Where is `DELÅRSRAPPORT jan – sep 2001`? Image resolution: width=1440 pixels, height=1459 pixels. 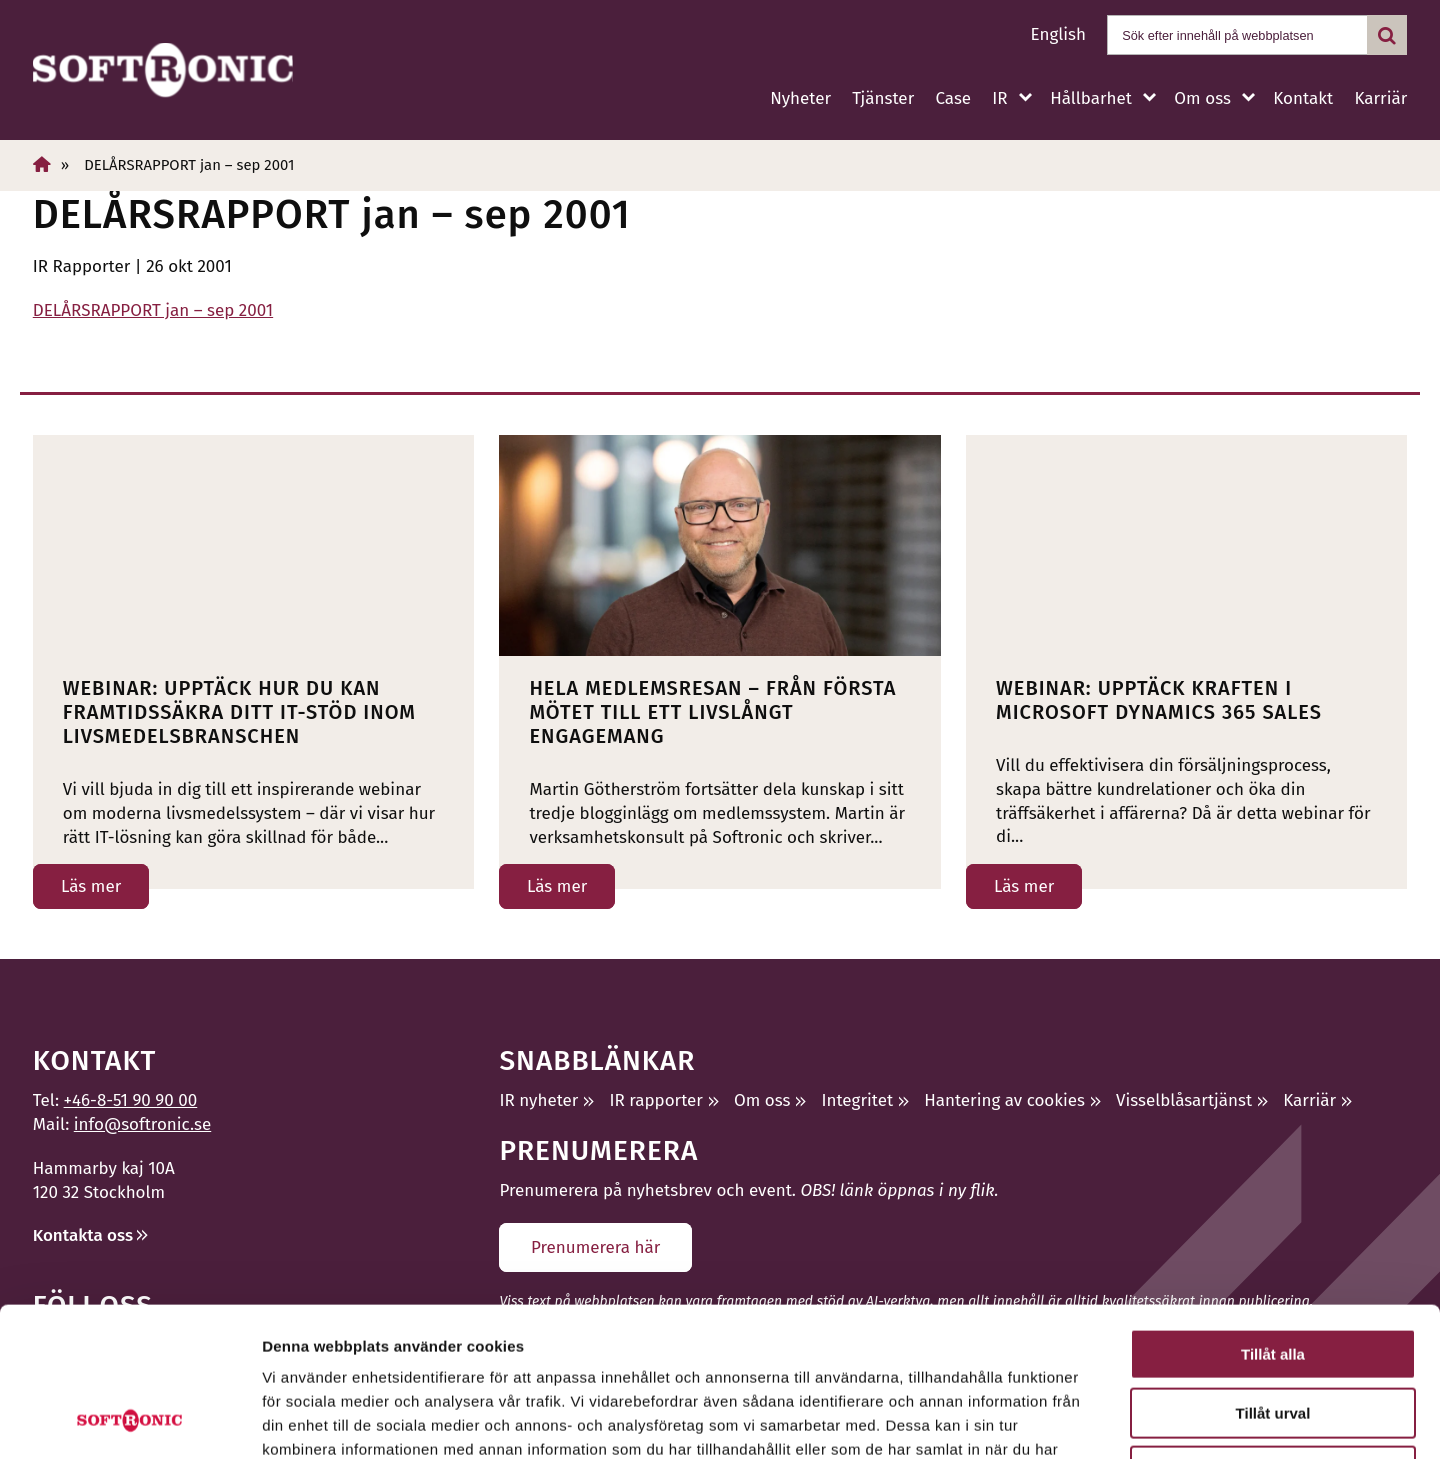
DELÅRSRAPPORT jan – sep 2001 is located at coordinates (153, 310).